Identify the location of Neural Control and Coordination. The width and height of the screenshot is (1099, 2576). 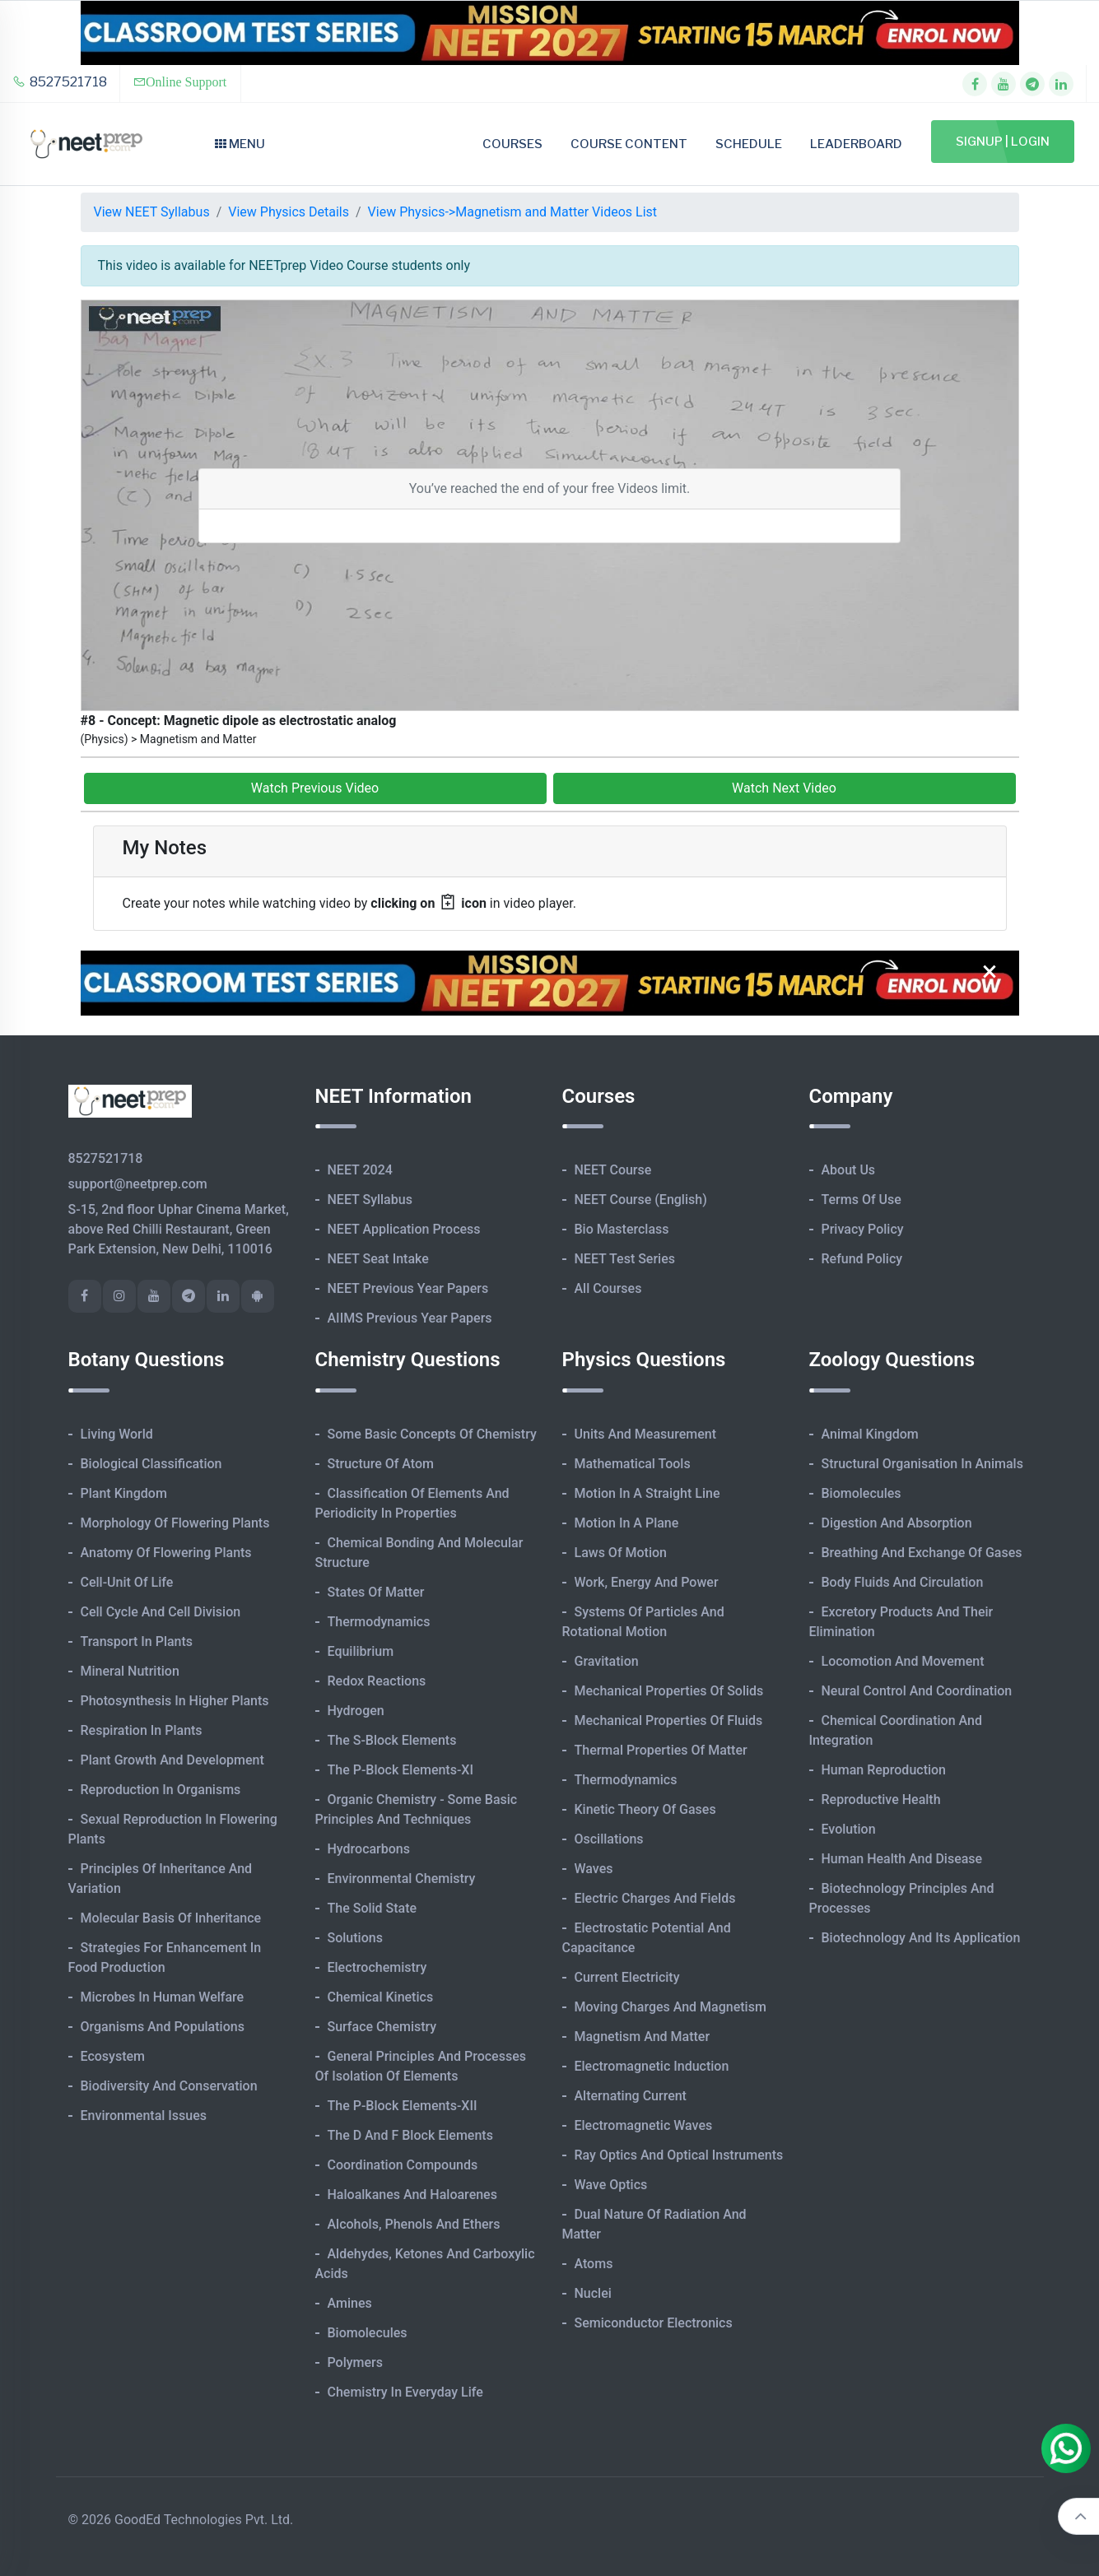
(917, 1691).